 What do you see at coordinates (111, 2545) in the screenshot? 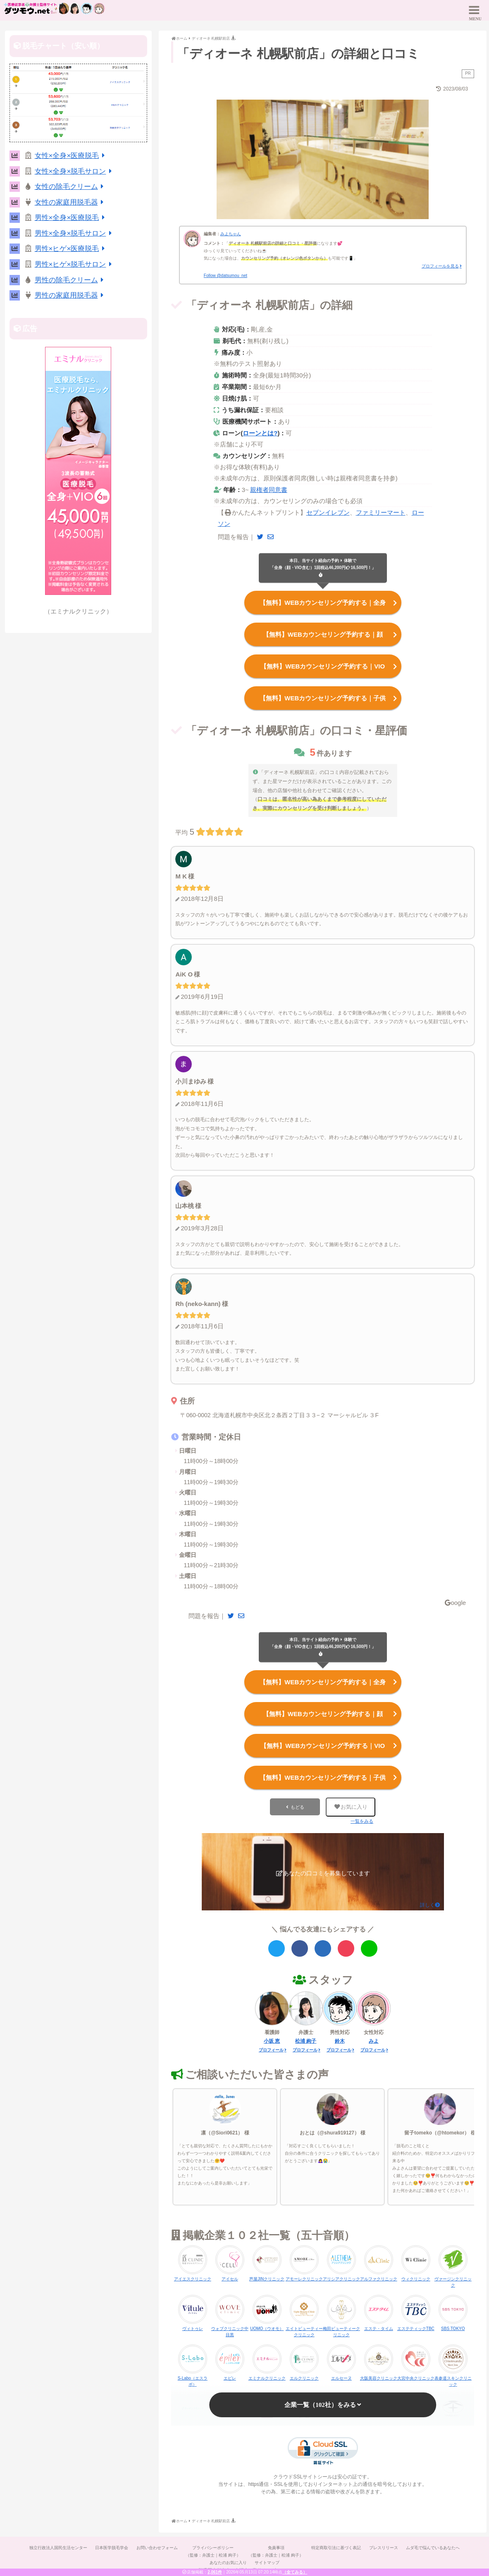
I see `日本医学脱毛学会` at bounding box center [111, 2545].